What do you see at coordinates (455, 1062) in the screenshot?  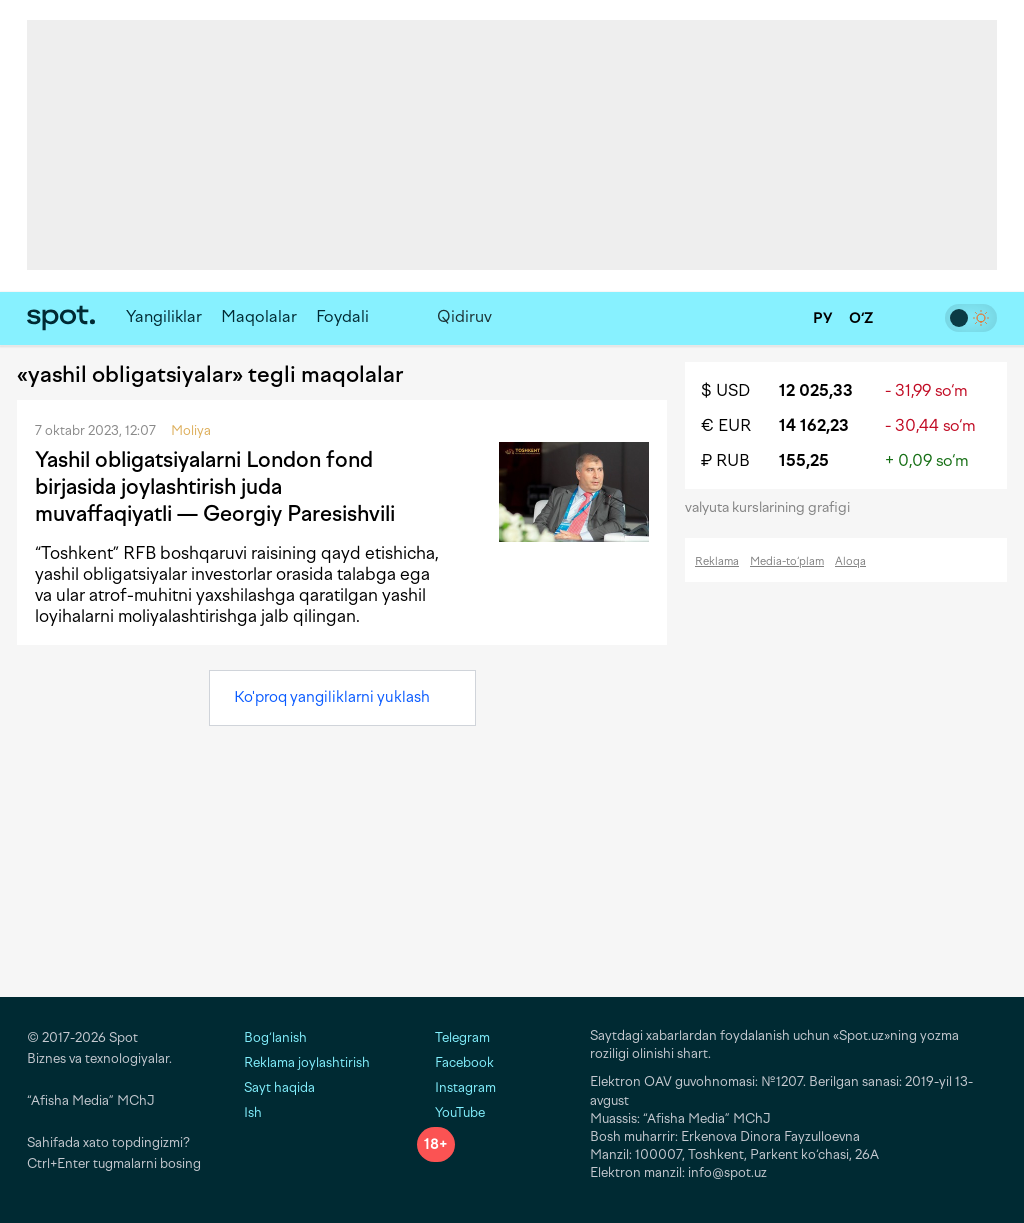 I see `Facebook` at bounding box center [455, 1062].